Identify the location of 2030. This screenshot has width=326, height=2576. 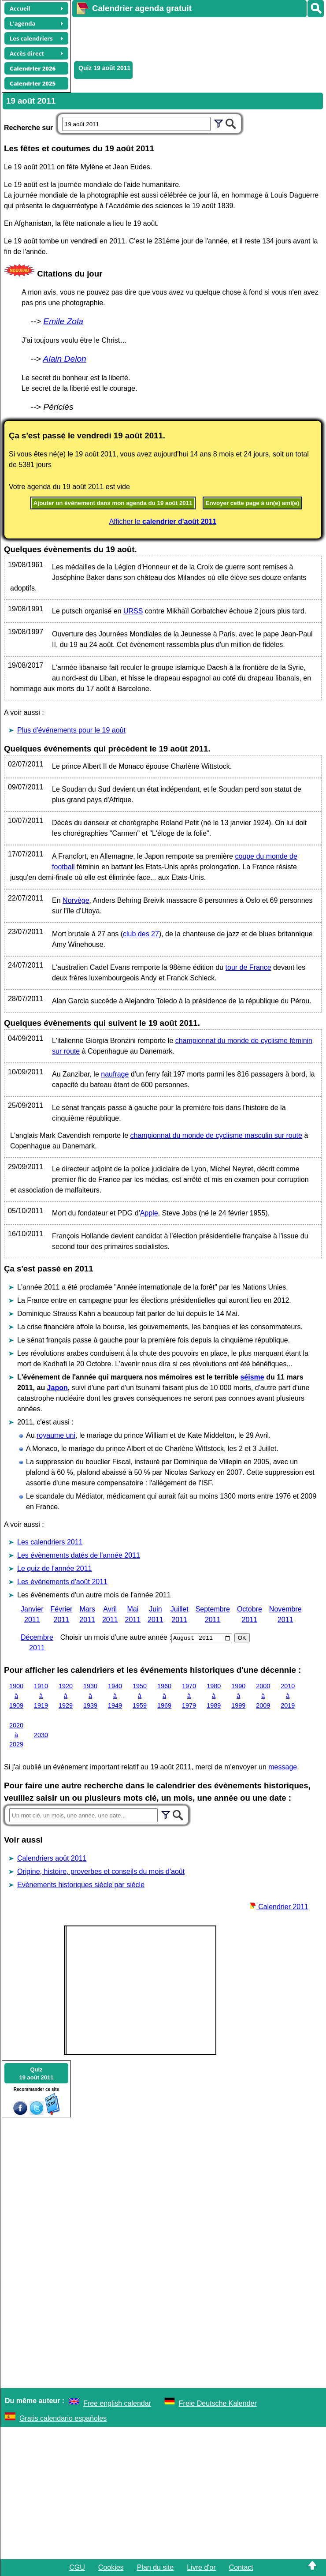
(41, 1735).